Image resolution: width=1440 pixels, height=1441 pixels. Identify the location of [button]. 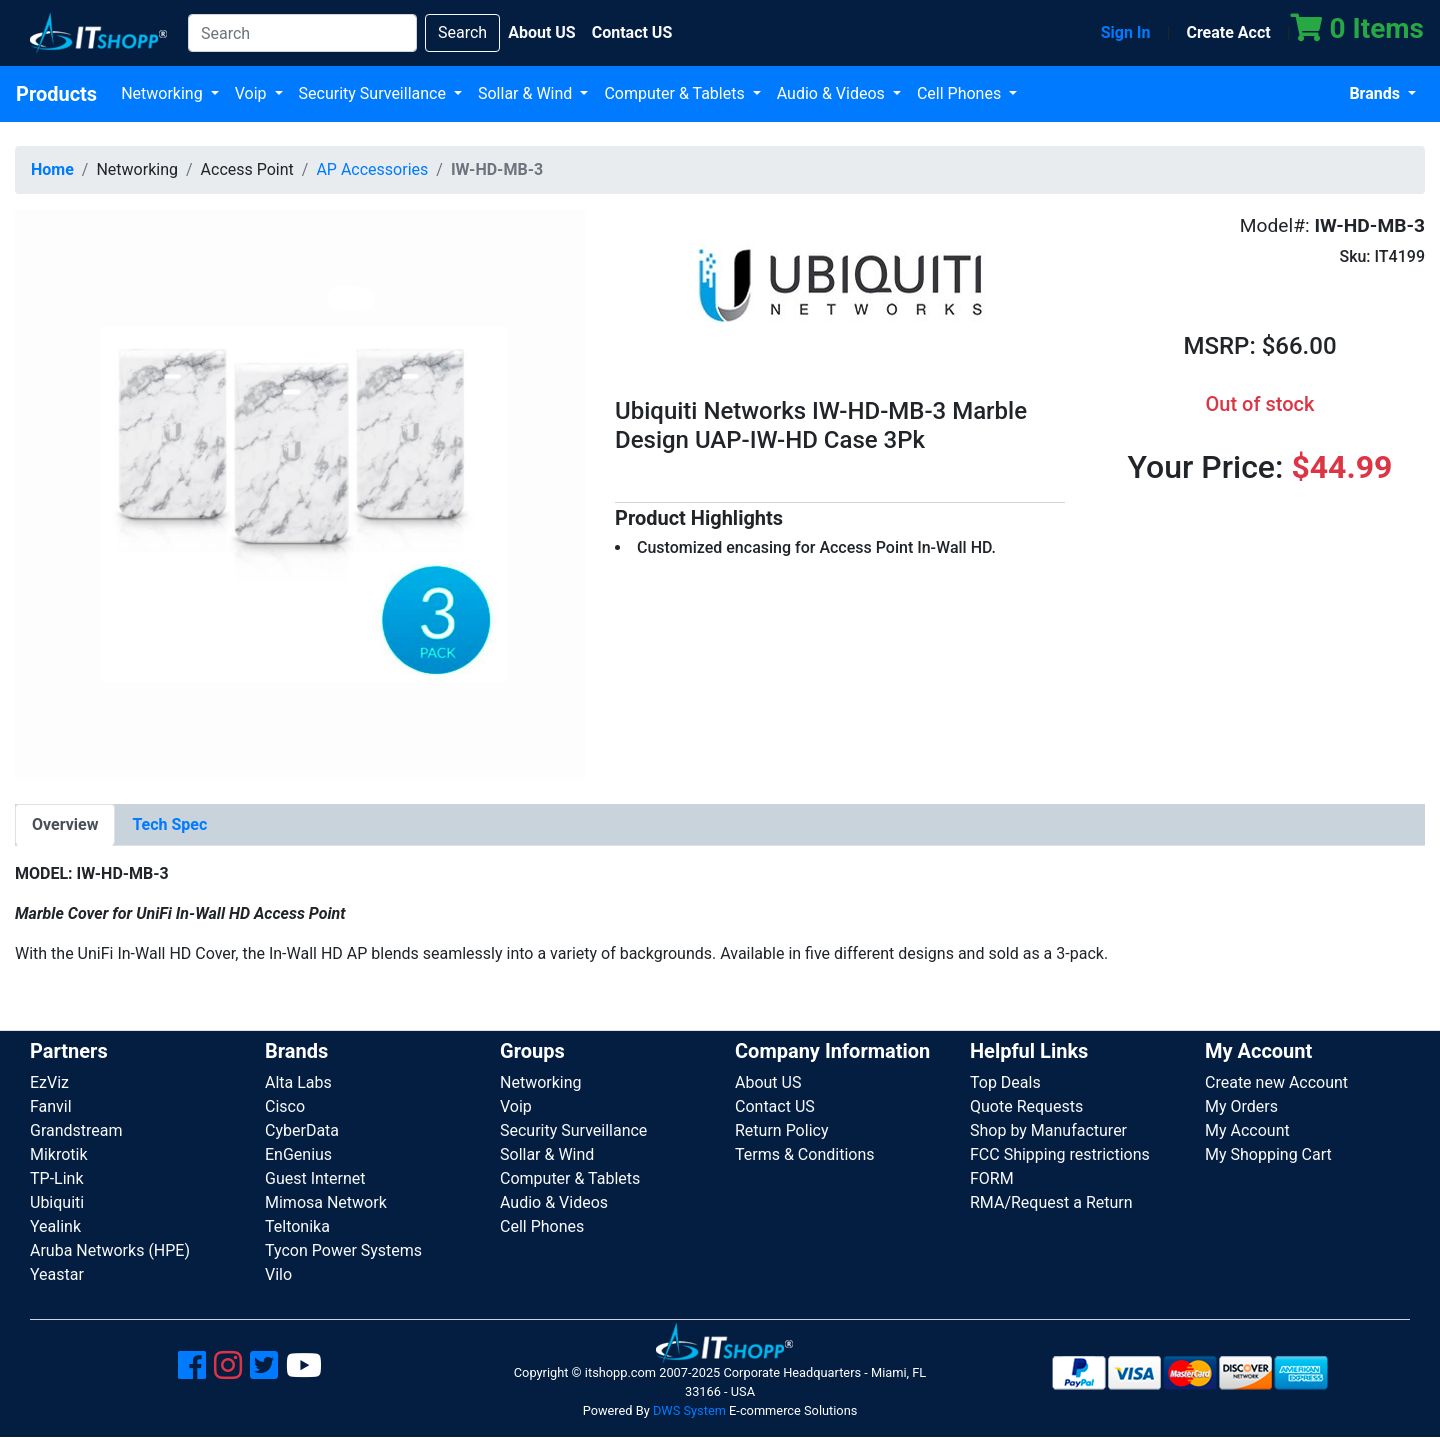
(300, 493).